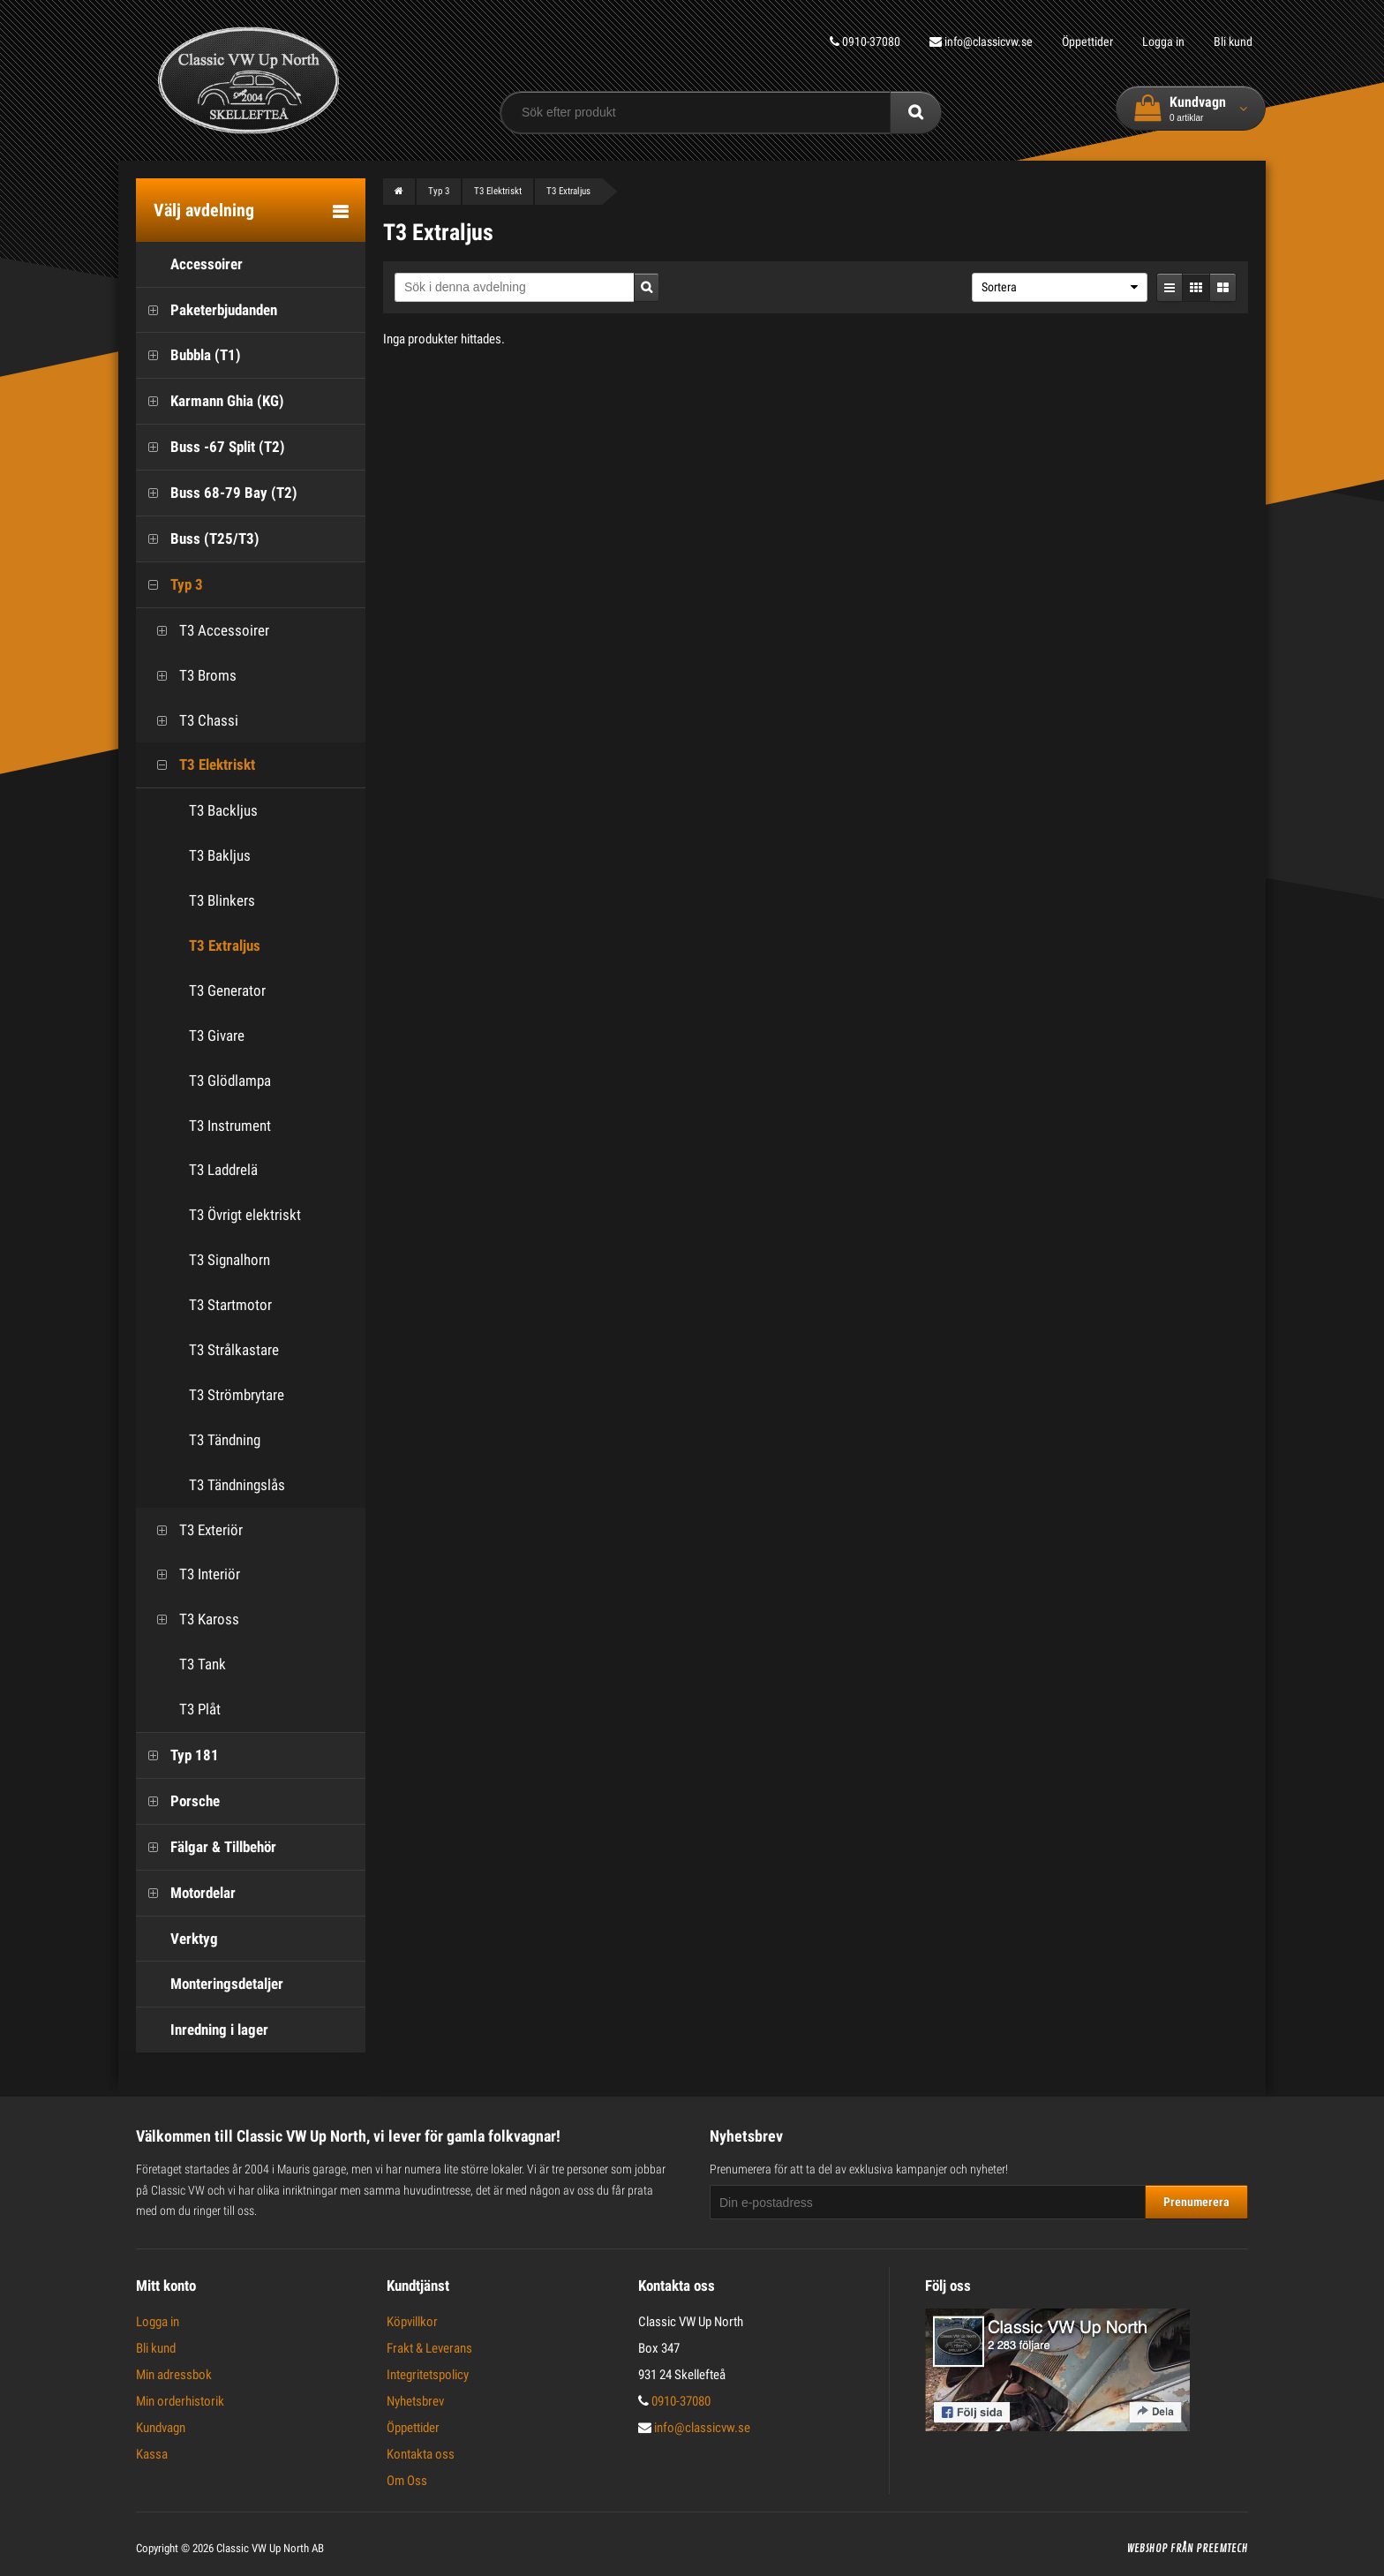 This screenshot has height=2576, width=1384. What do you see at coordinates (191, 721) in the screenshot?
I see `T3 Chassi` at bounding box center [191, 721].